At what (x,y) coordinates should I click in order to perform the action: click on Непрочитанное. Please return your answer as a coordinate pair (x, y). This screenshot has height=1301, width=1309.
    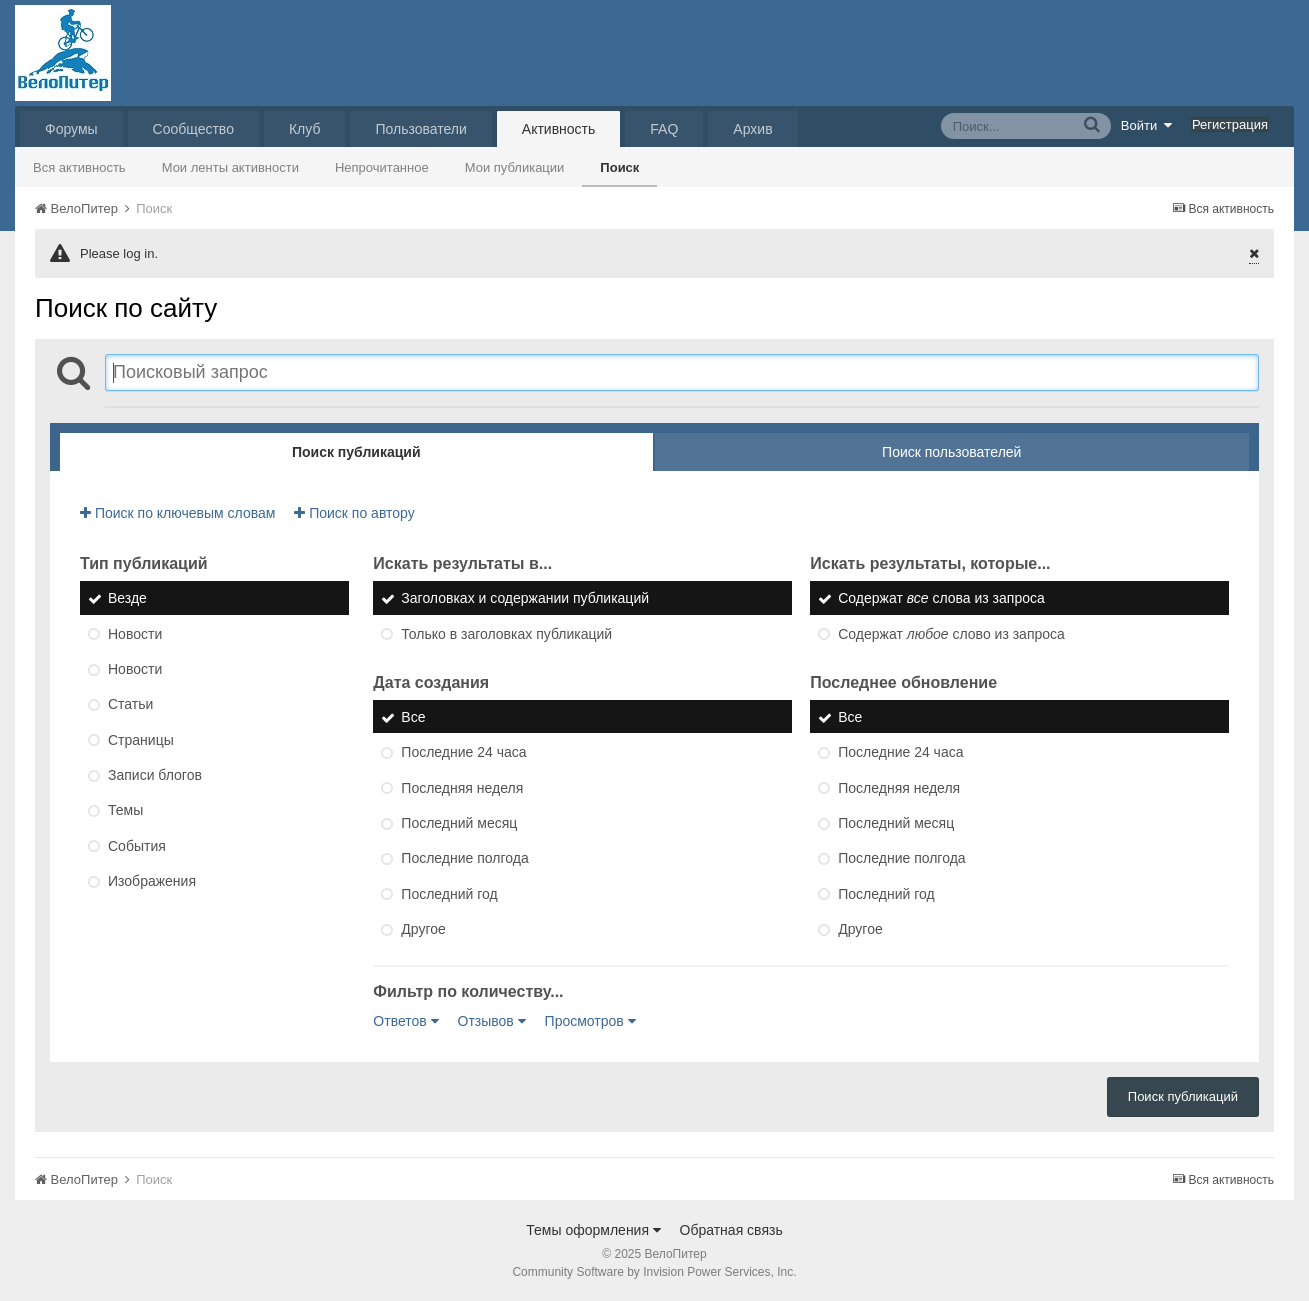
    Looking at the image, I should click on (382, 167).